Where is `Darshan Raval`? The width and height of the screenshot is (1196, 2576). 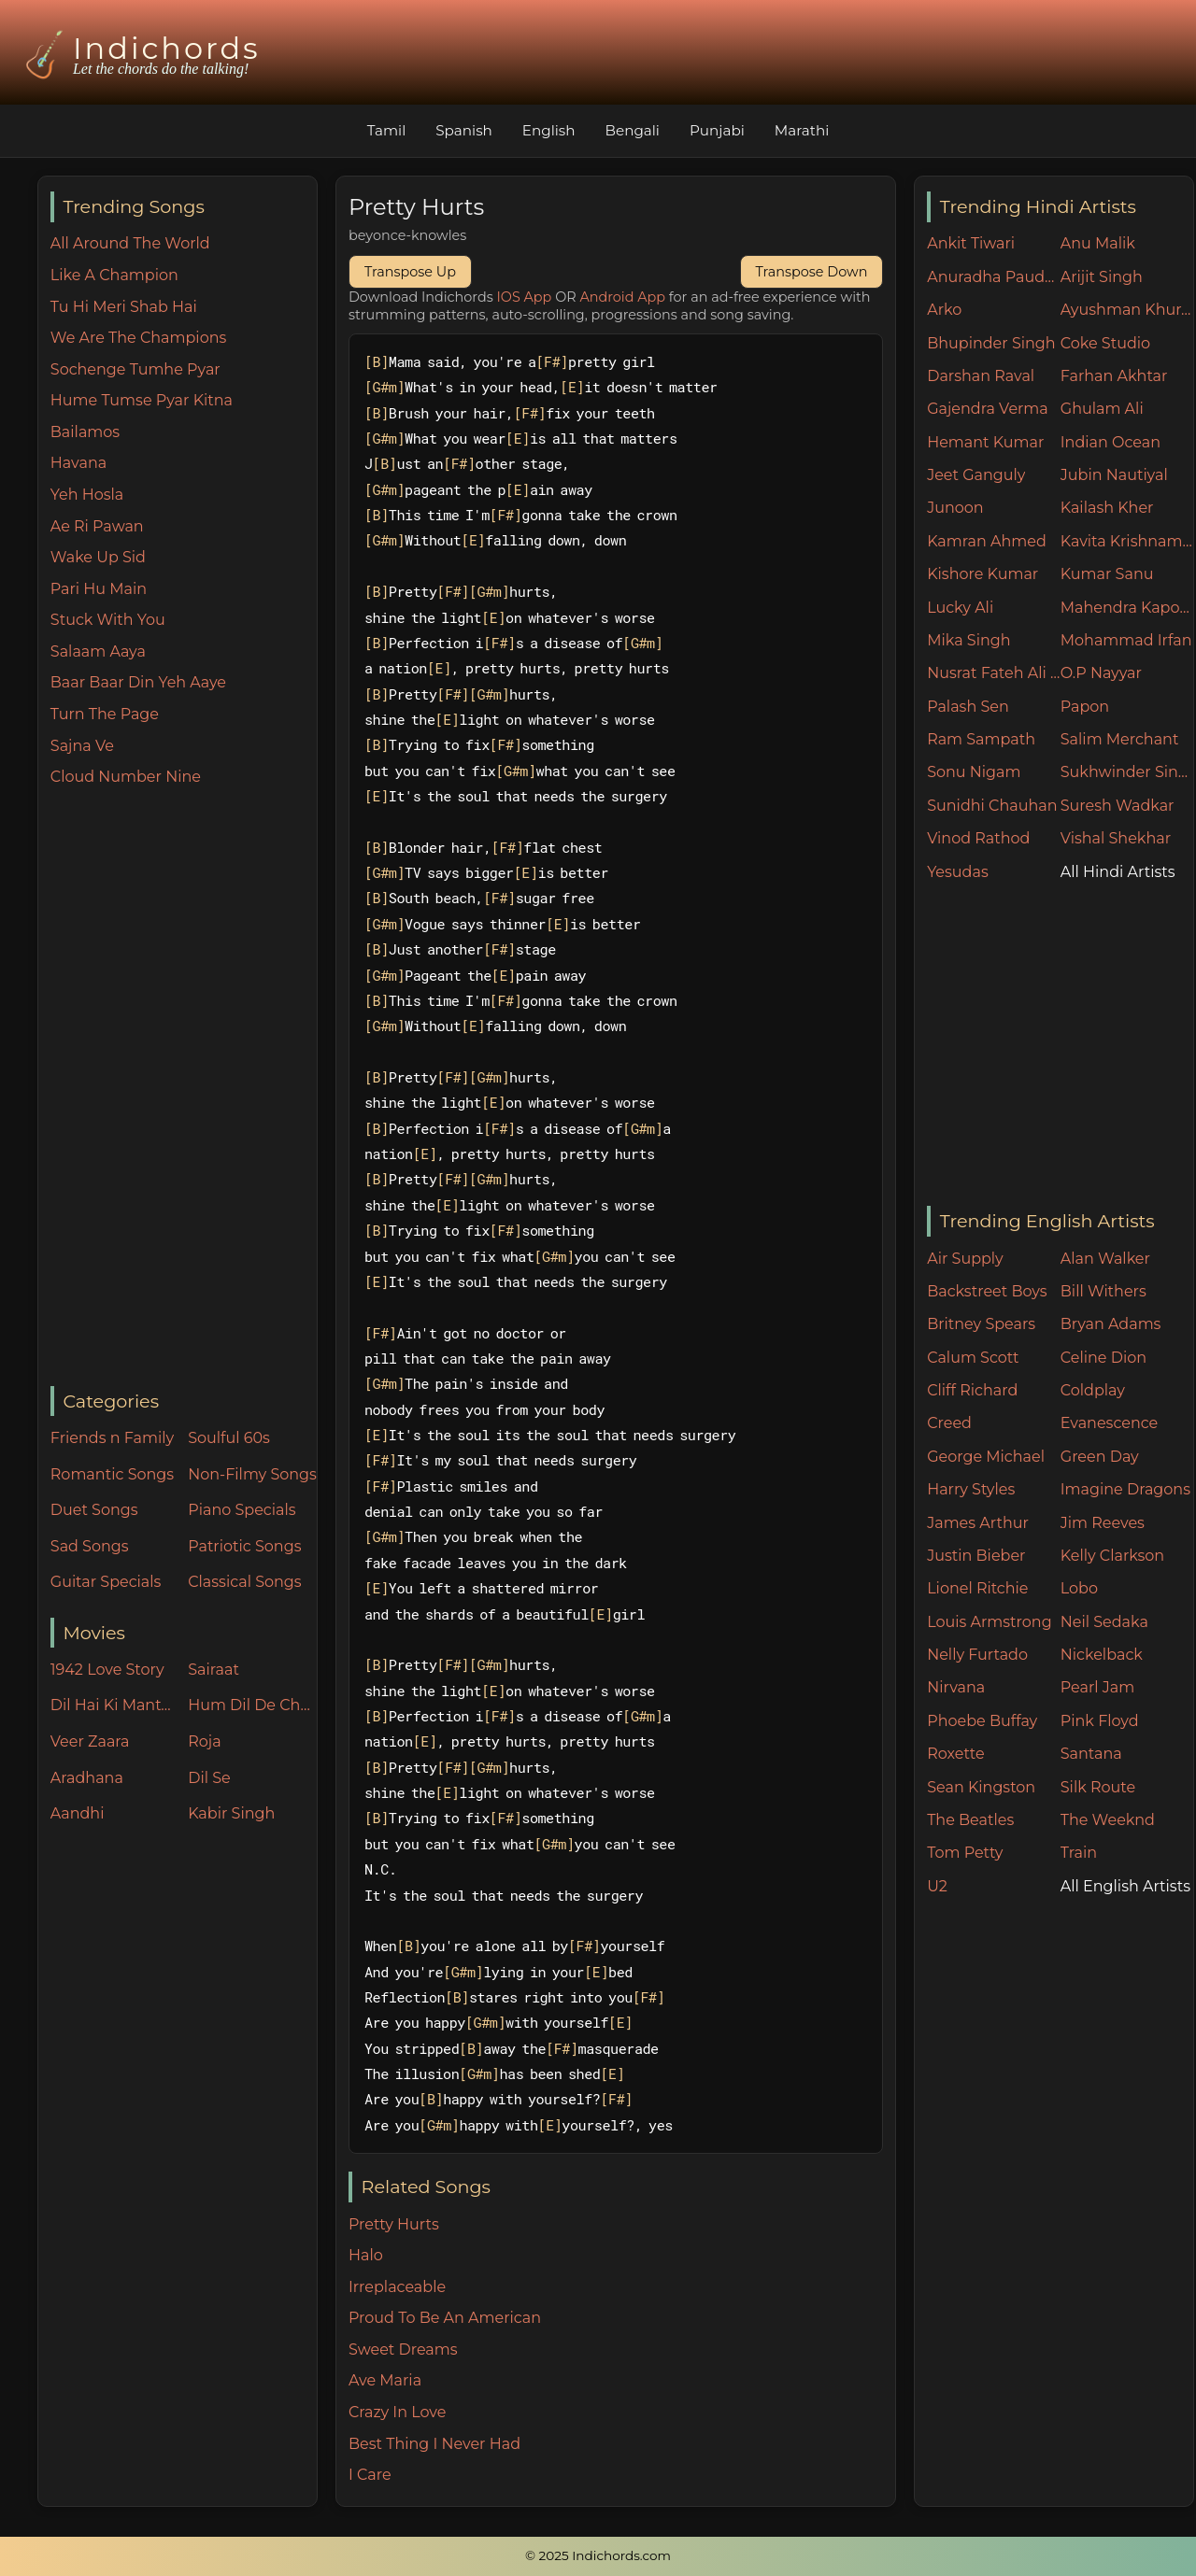
Darshan Raval is located at coordinates (980, 376).